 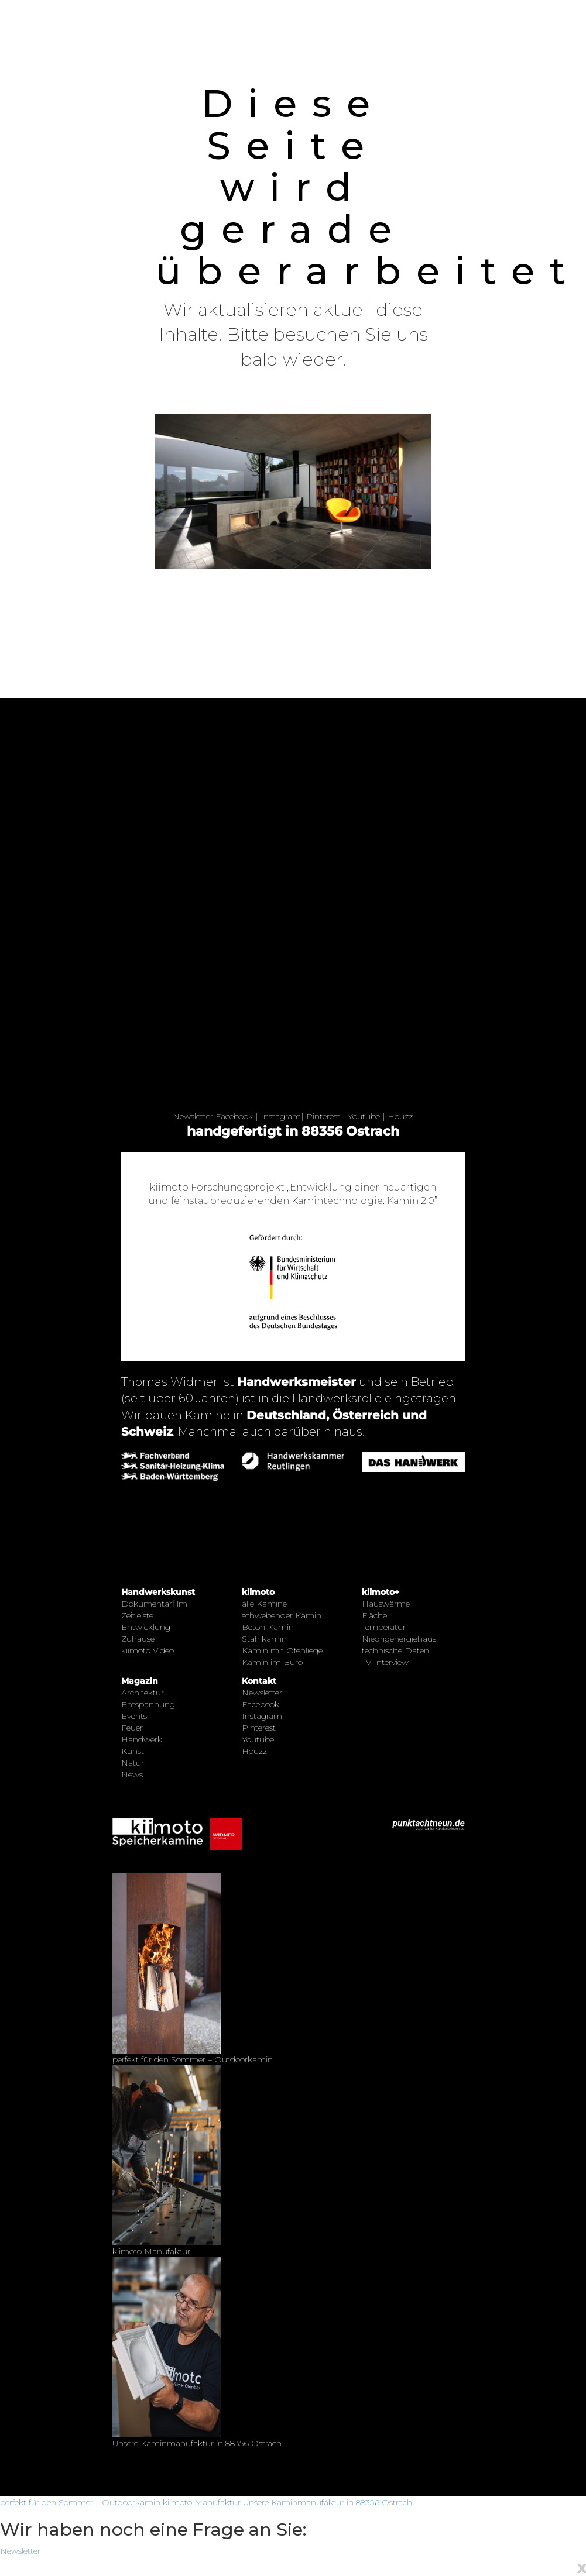 What do you see at coordinates (258, 1592) in the screenshot?
I see `kiimoto` at bounding box center [258, 1592].